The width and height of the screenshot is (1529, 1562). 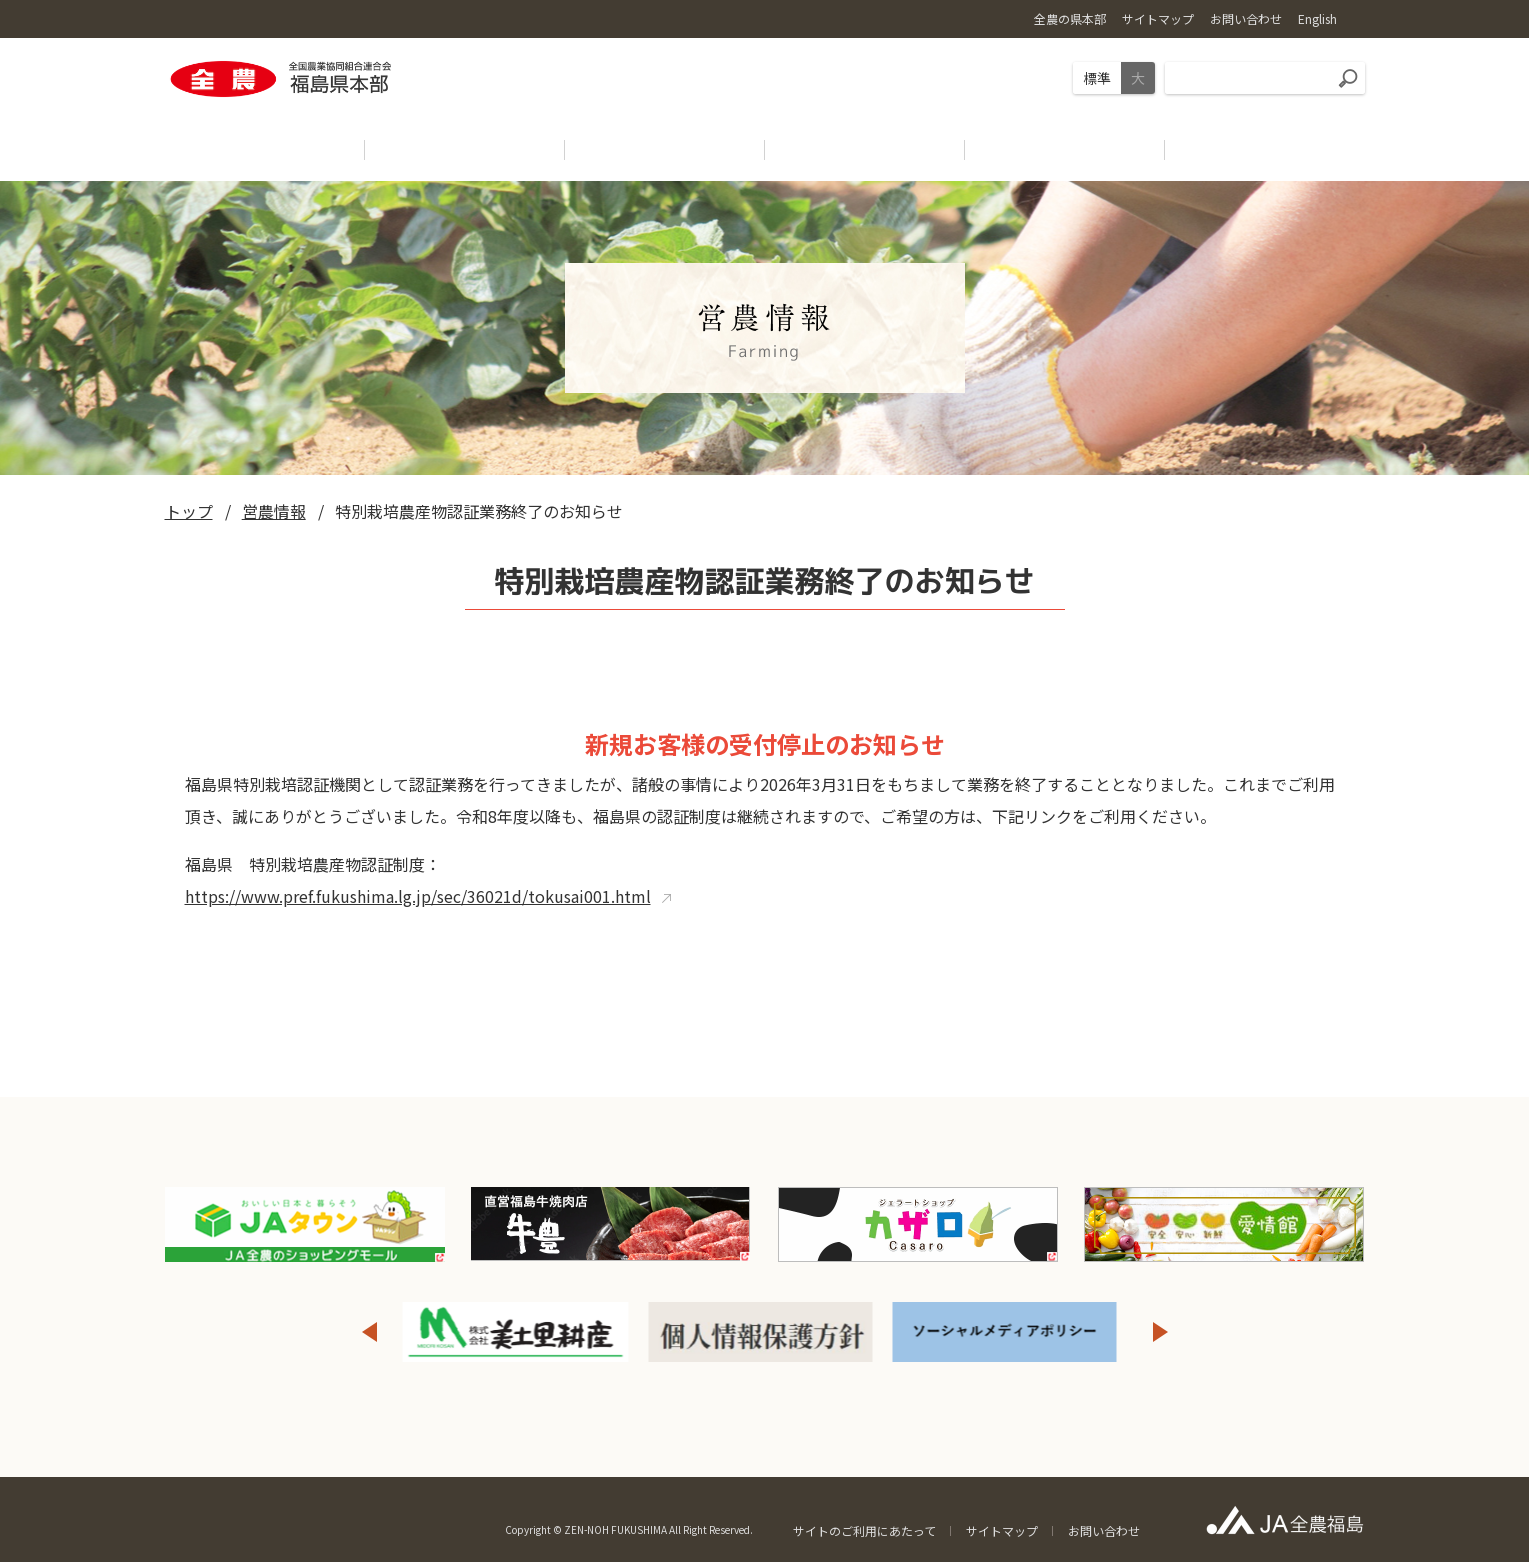 What do you see at coordinates (1104, 1530) in the screenshot?
I see `お問い合わせ` at bounding box center [1104, 1530].